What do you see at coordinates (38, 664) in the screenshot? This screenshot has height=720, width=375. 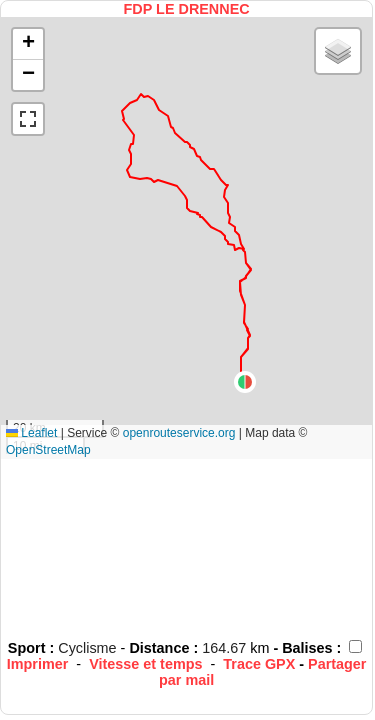 I see `Imprimer` at bounding box center [38, 664].